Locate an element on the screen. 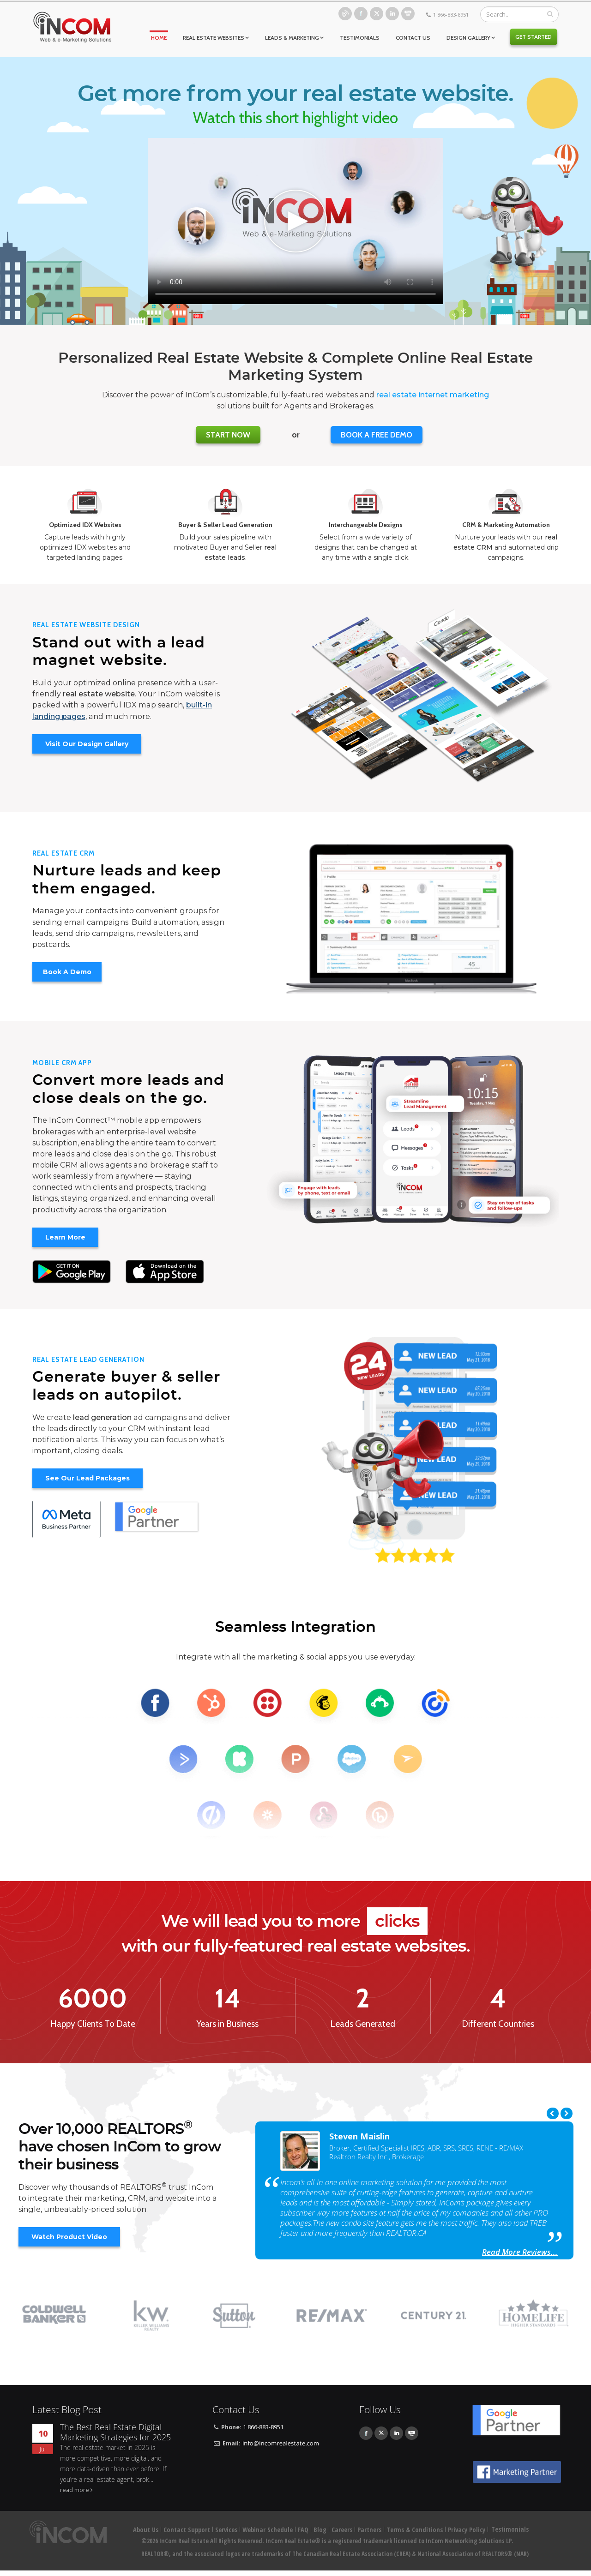 This screenshot has width=591, height=2576. Contact Us is located at coordinates (413, 37).